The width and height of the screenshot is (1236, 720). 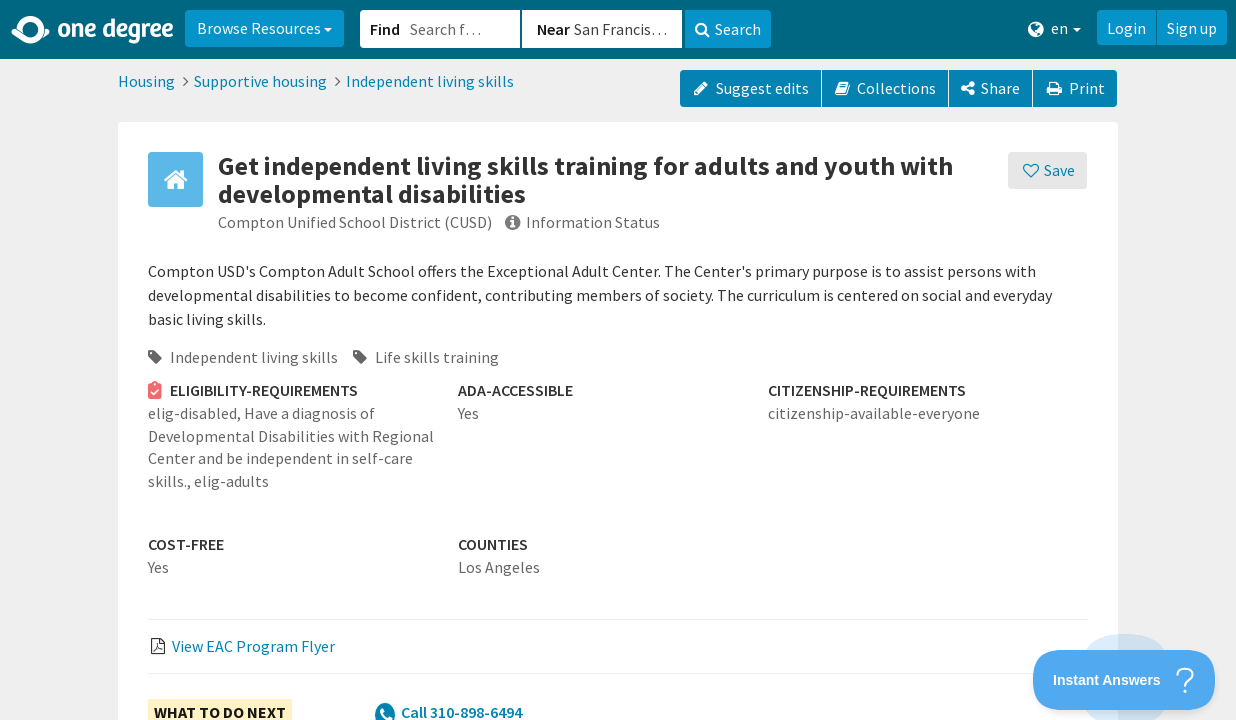 I want to click on [Home], so click(x=93, y=30).